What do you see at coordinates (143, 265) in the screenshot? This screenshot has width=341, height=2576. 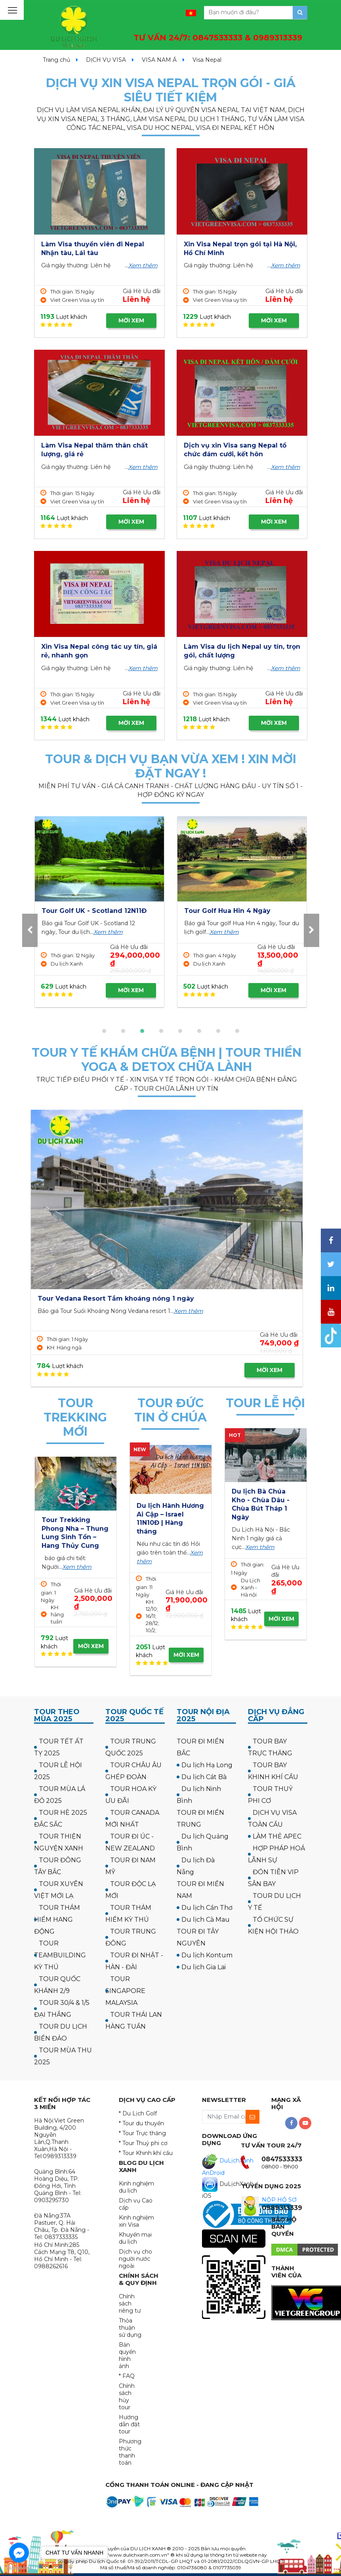 I see `Xem thêm` at bounding box center [143, 265].